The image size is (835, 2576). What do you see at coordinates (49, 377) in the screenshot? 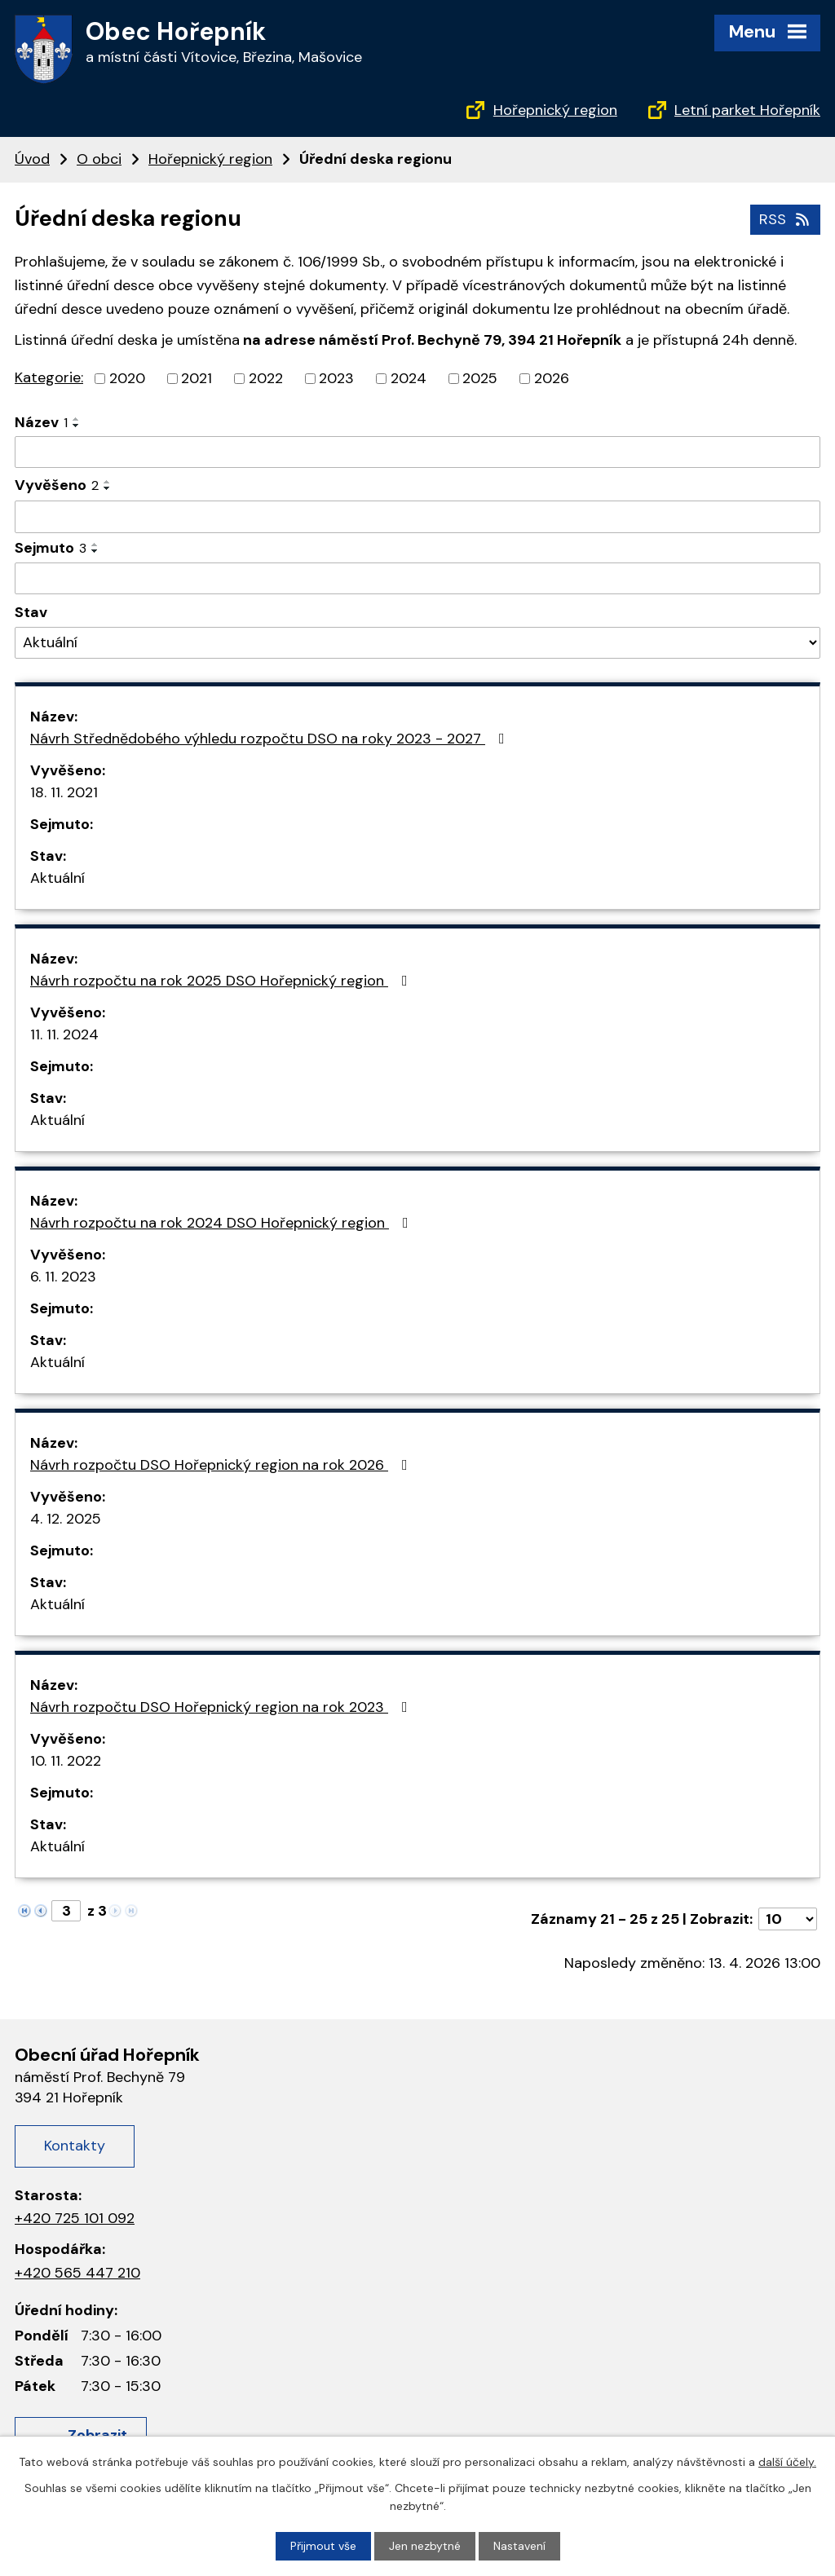
I see `Kategorie:` at bounding box center [49, 377].